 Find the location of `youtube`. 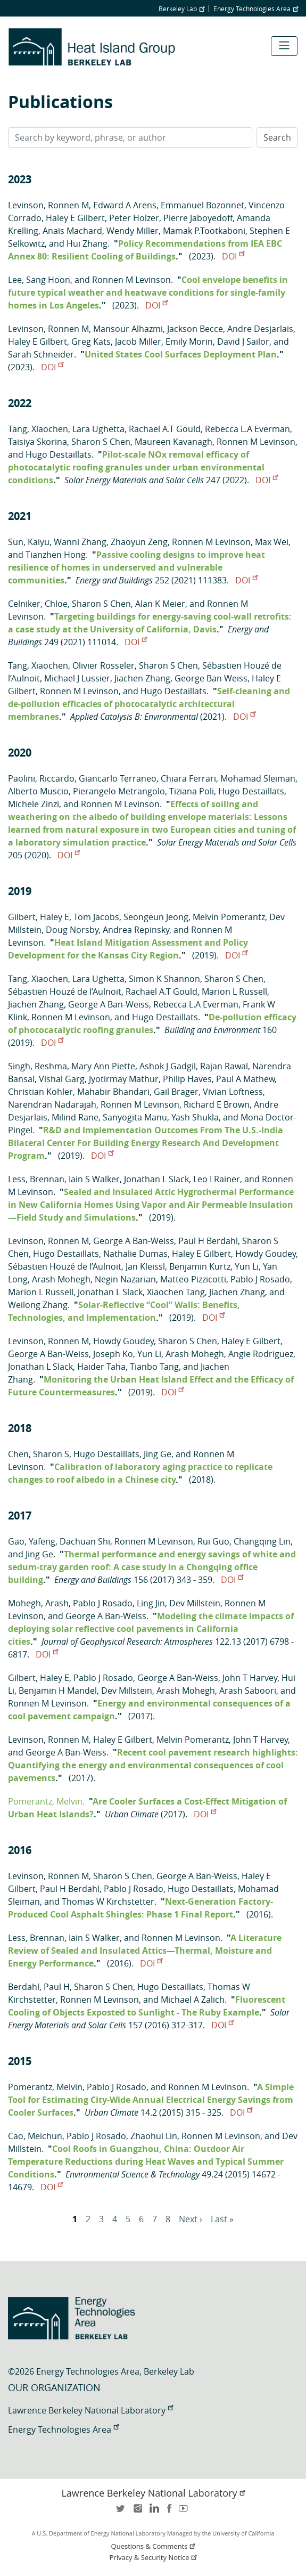

youtube is located at coordinates (185, 2512).